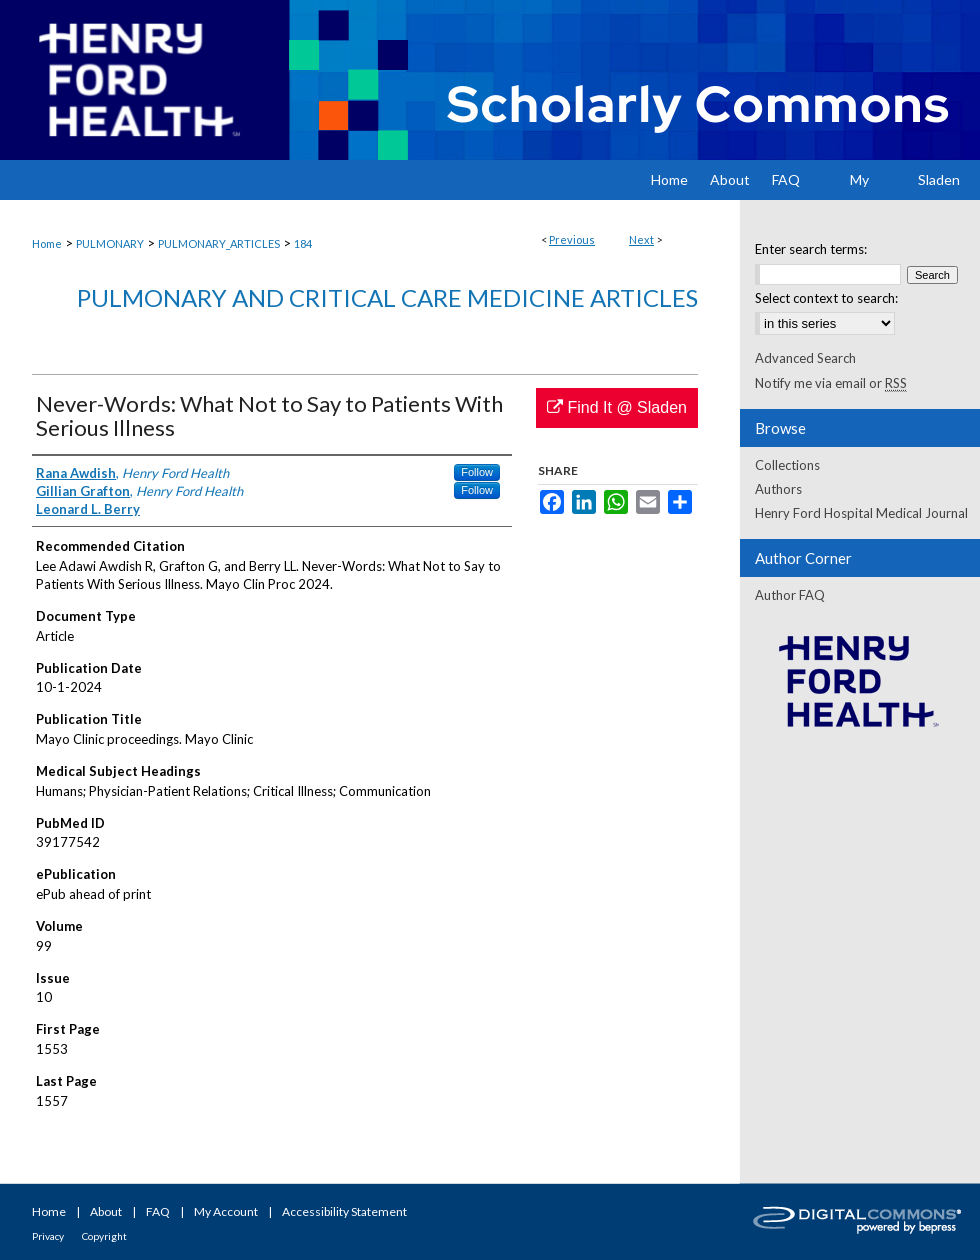  Describe the element at coordinates (811, 249) in the screenshot. I see `Enter search terms:` at that location.